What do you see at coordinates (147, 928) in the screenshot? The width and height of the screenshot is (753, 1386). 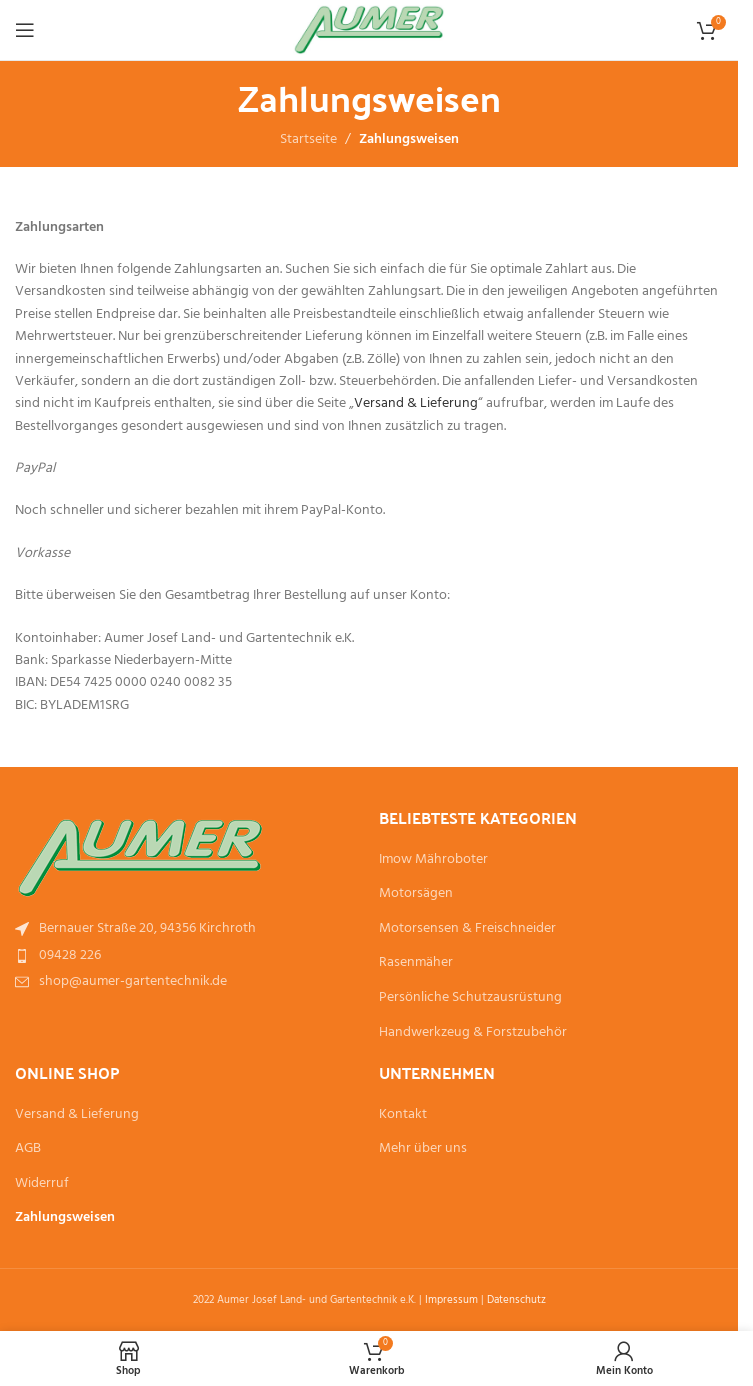 I see `Bernauer Straße 20, 94356 Kirchroth` at bounding box center [147, 928].